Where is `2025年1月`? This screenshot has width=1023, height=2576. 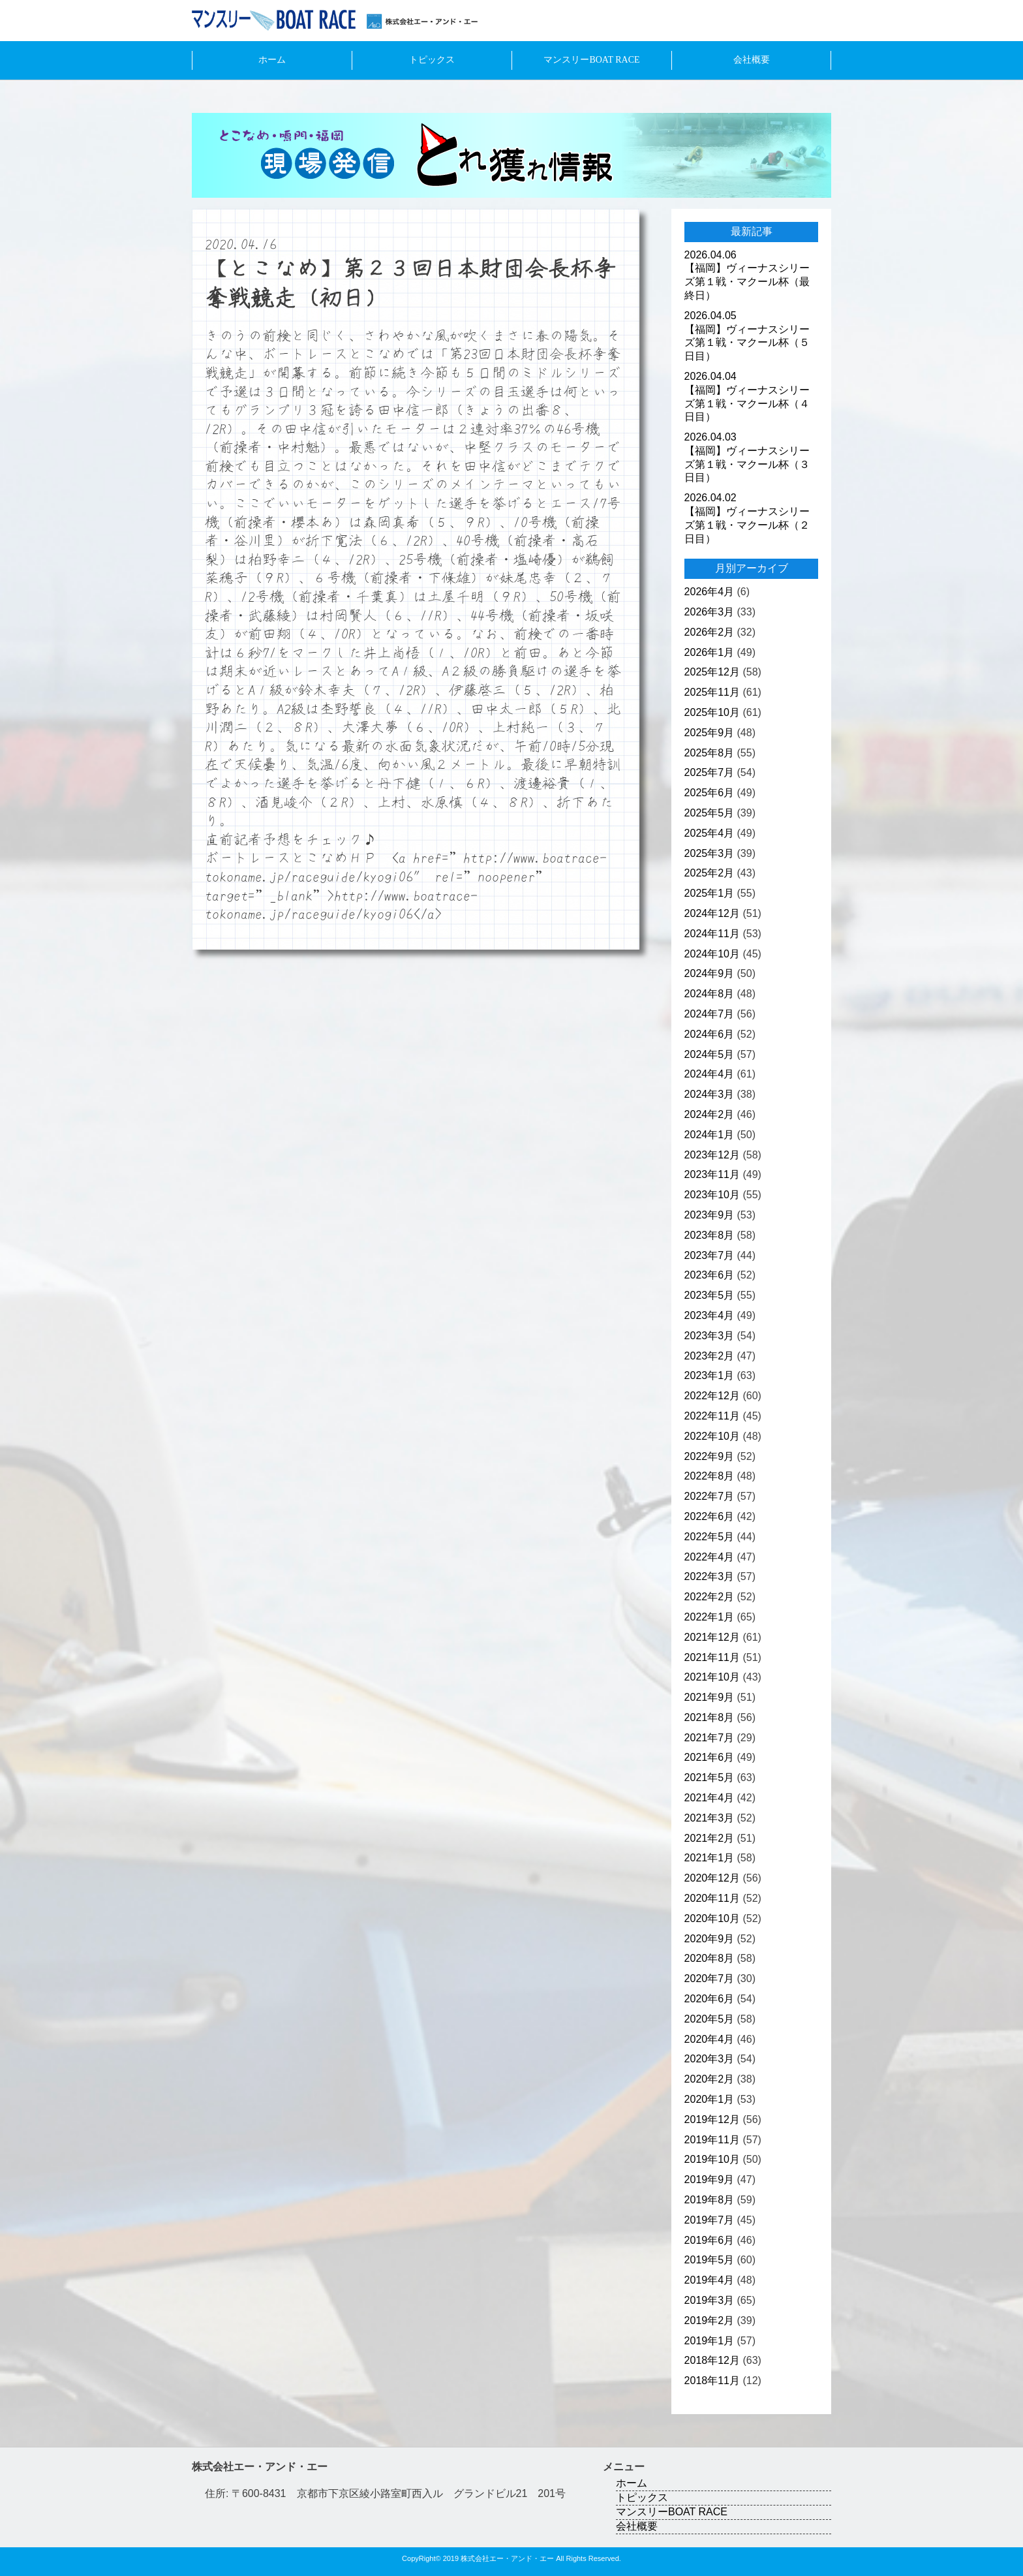 2025年1月 is located at coordinates (709, 893).